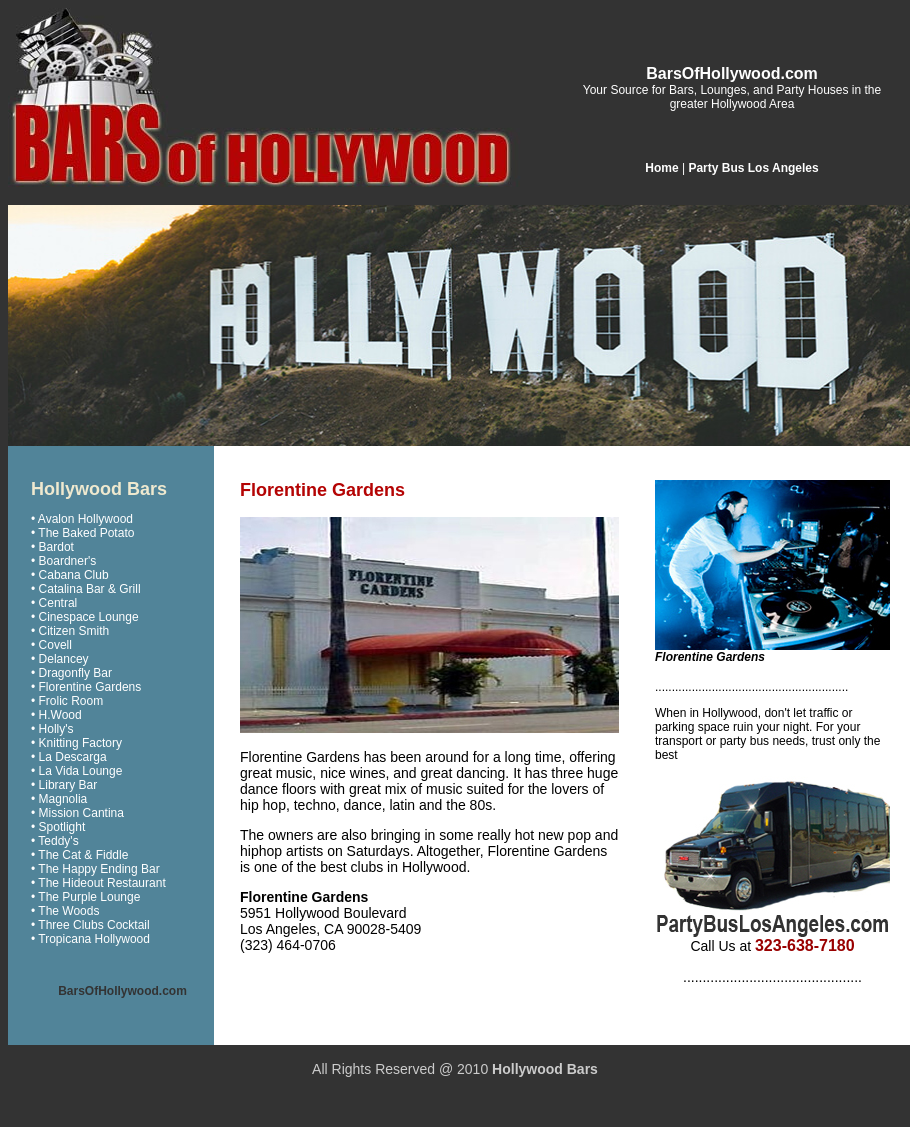  Describe the element at coordinates (76, 771) in the screenshot. I see `• La Vida Lounge` at that location.